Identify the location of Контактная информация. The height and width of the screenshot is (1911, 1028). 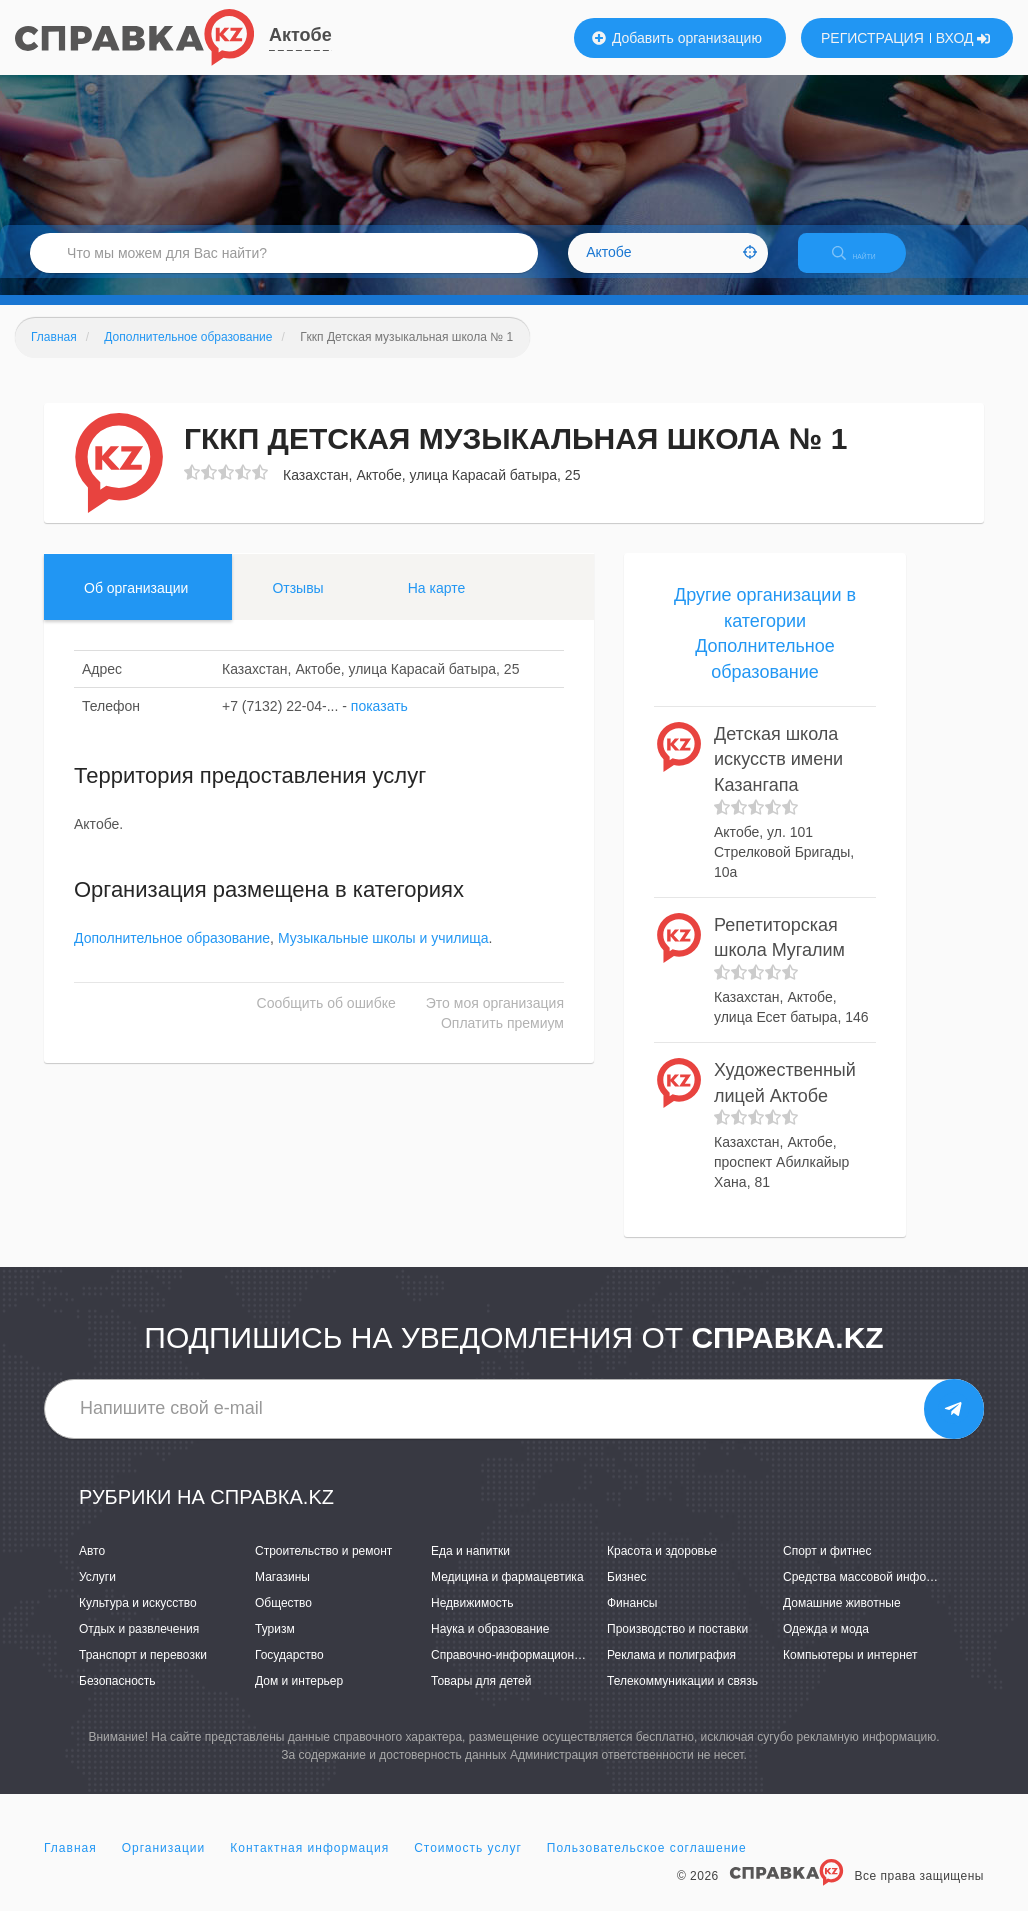
(309, 1865).